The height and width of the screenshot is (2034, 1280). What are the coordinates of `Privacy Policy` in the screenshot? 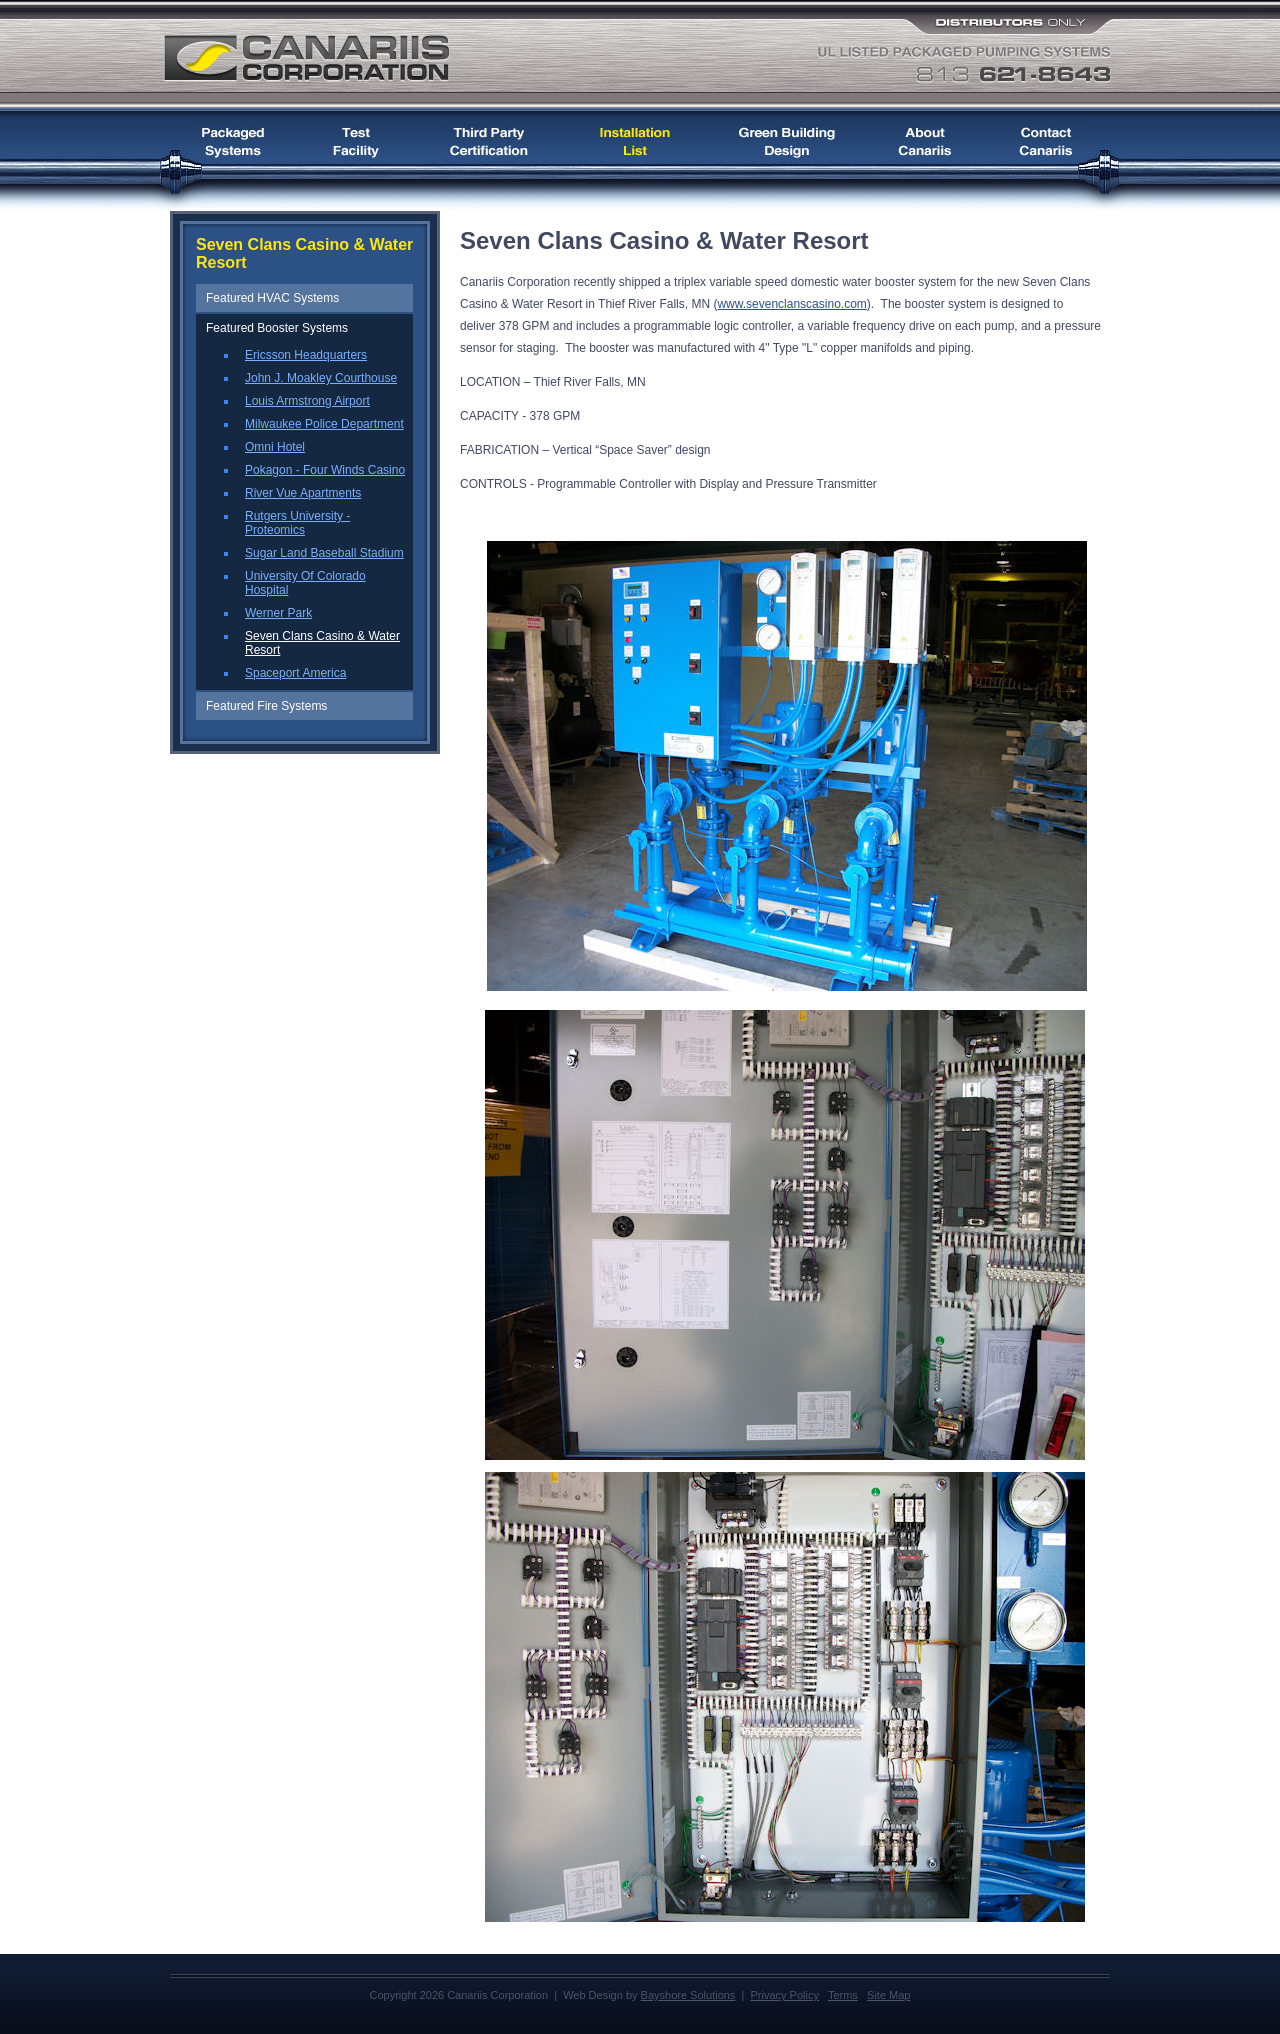 It's located at (784, 1995).